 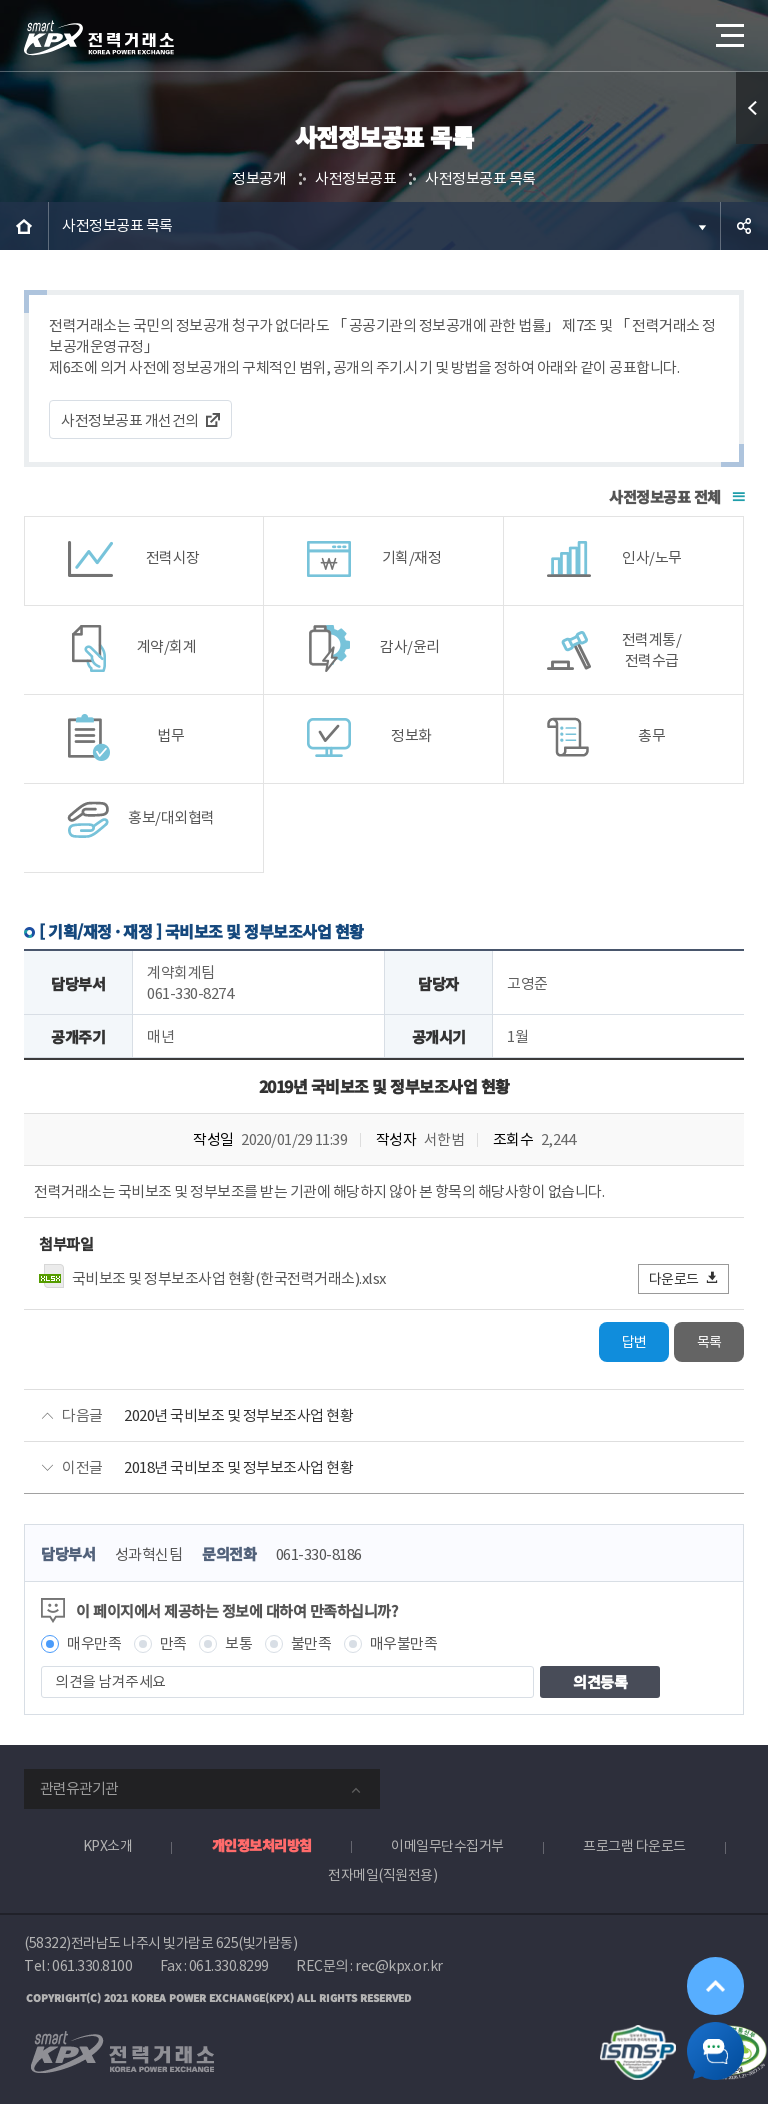 I want to click on 공유하기, so click(x=744, y=226).